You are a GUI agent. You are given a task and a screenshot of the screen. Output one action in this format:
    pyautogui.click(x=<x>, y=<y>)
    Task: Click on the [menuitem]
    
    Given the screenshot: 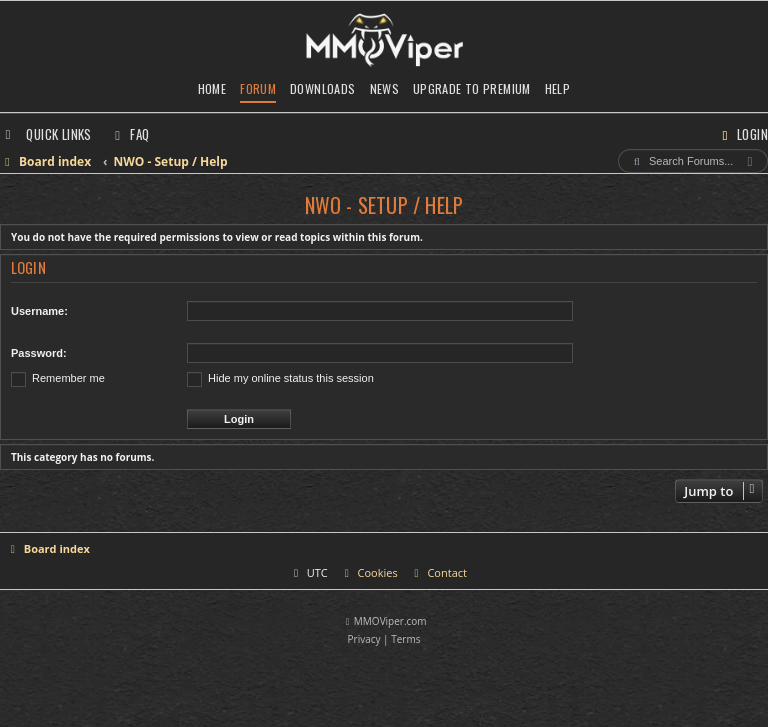 What is the action you would take?
    pyautogui.click(x=130, y=134)
    